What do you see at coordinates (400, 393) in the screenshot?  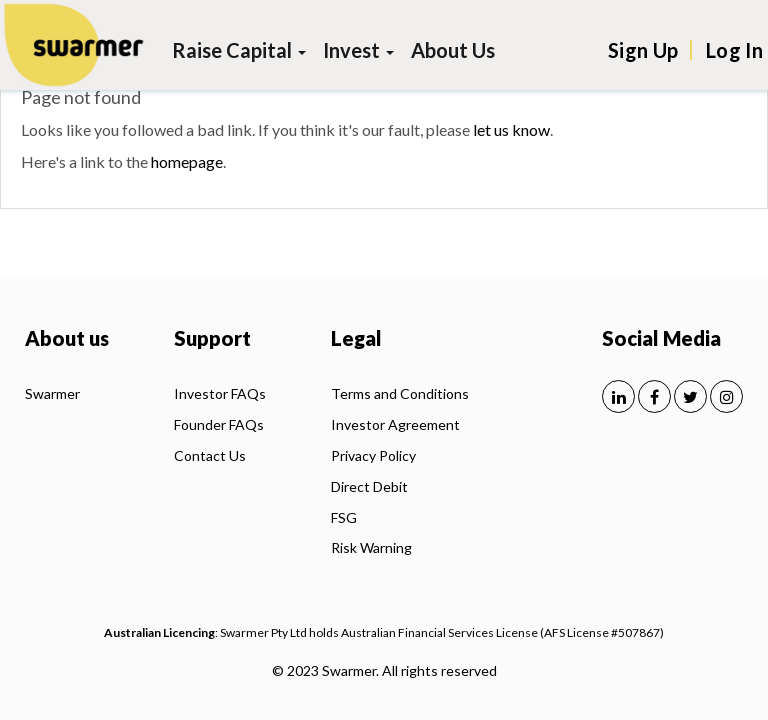 I see `Terms and Conditions` at bounding box center [400, 393].